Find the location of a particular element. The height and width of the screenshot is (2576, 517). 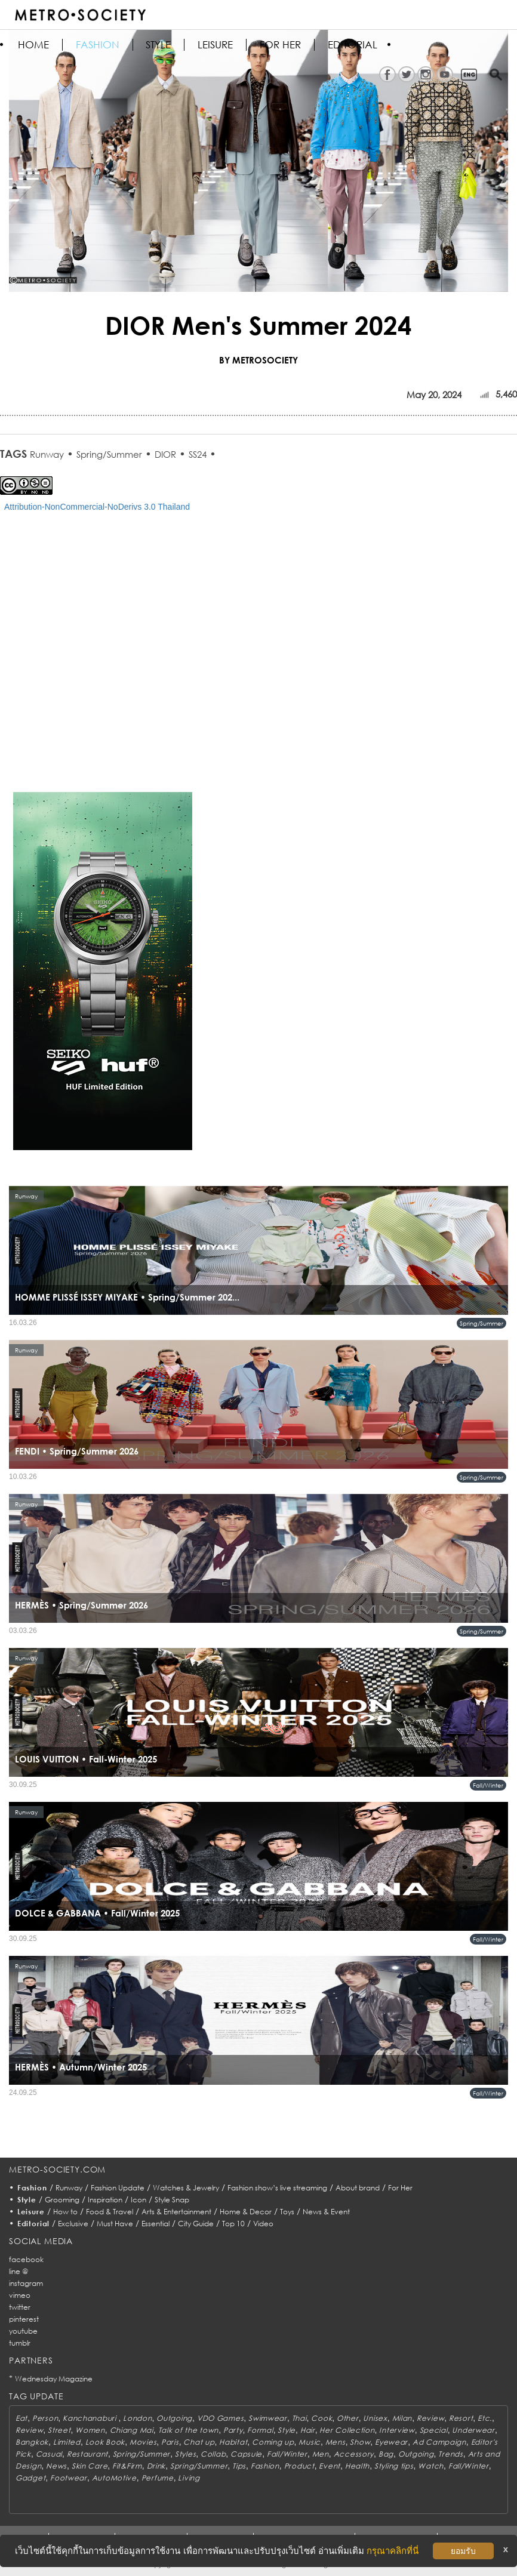

Footwear is located at coordinates (68, 2477).